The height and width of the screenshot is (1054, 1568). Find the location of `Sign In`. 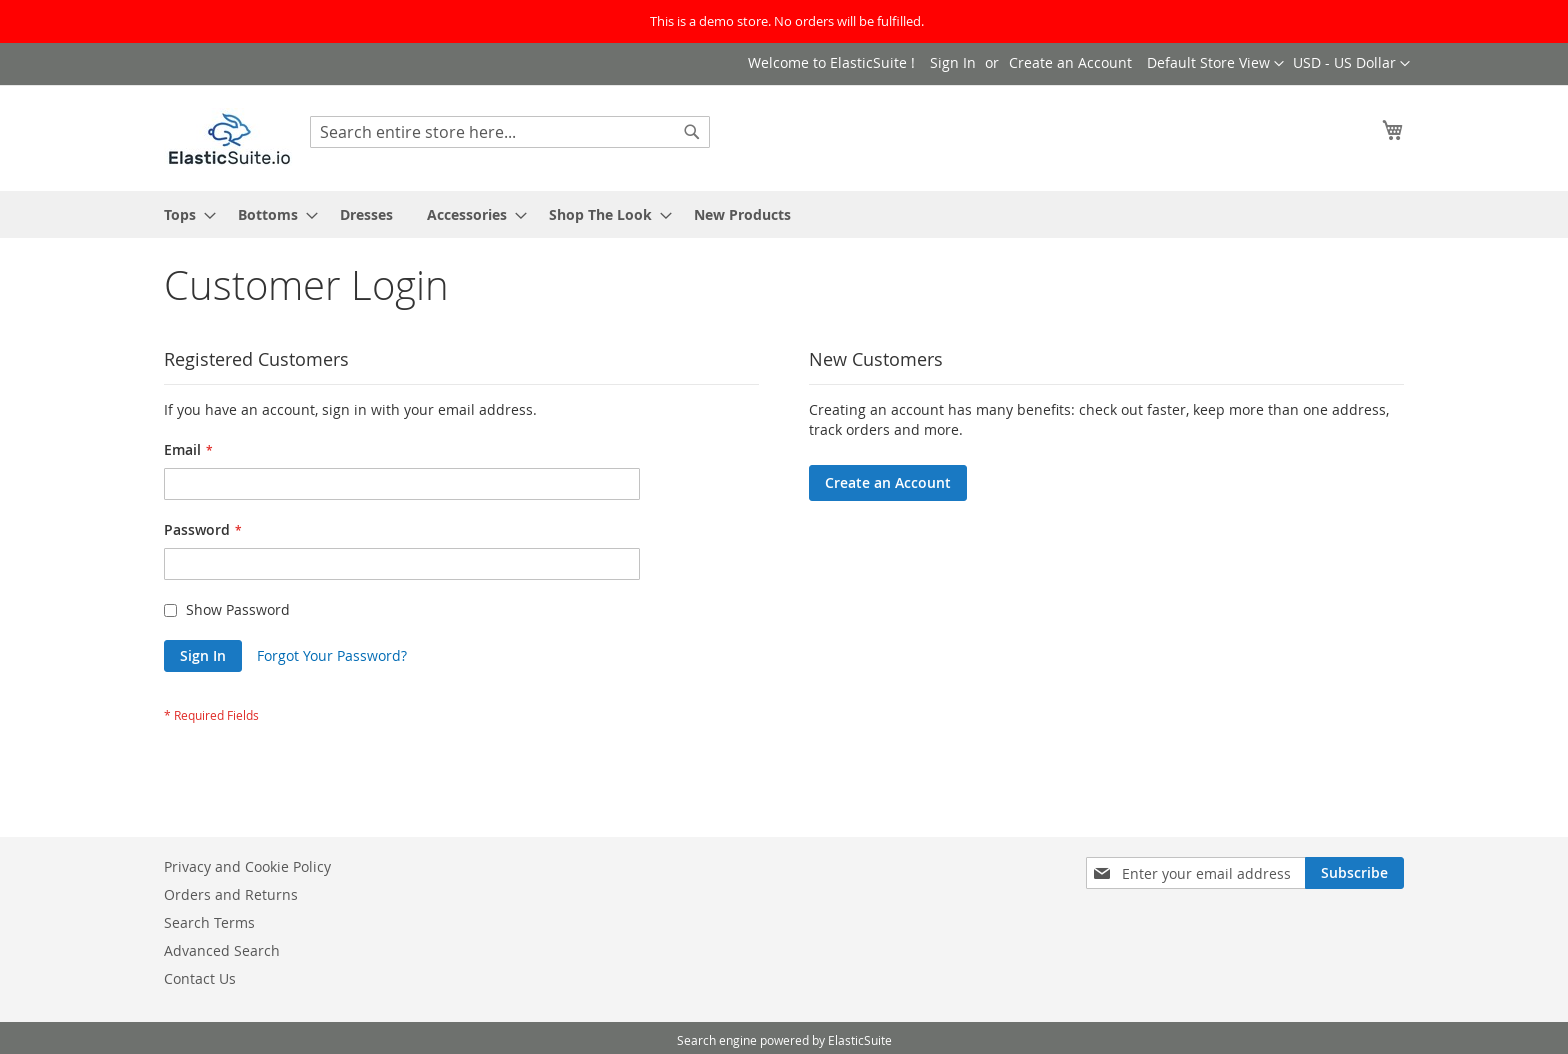

Sign In is located at coordinates (953, 62).